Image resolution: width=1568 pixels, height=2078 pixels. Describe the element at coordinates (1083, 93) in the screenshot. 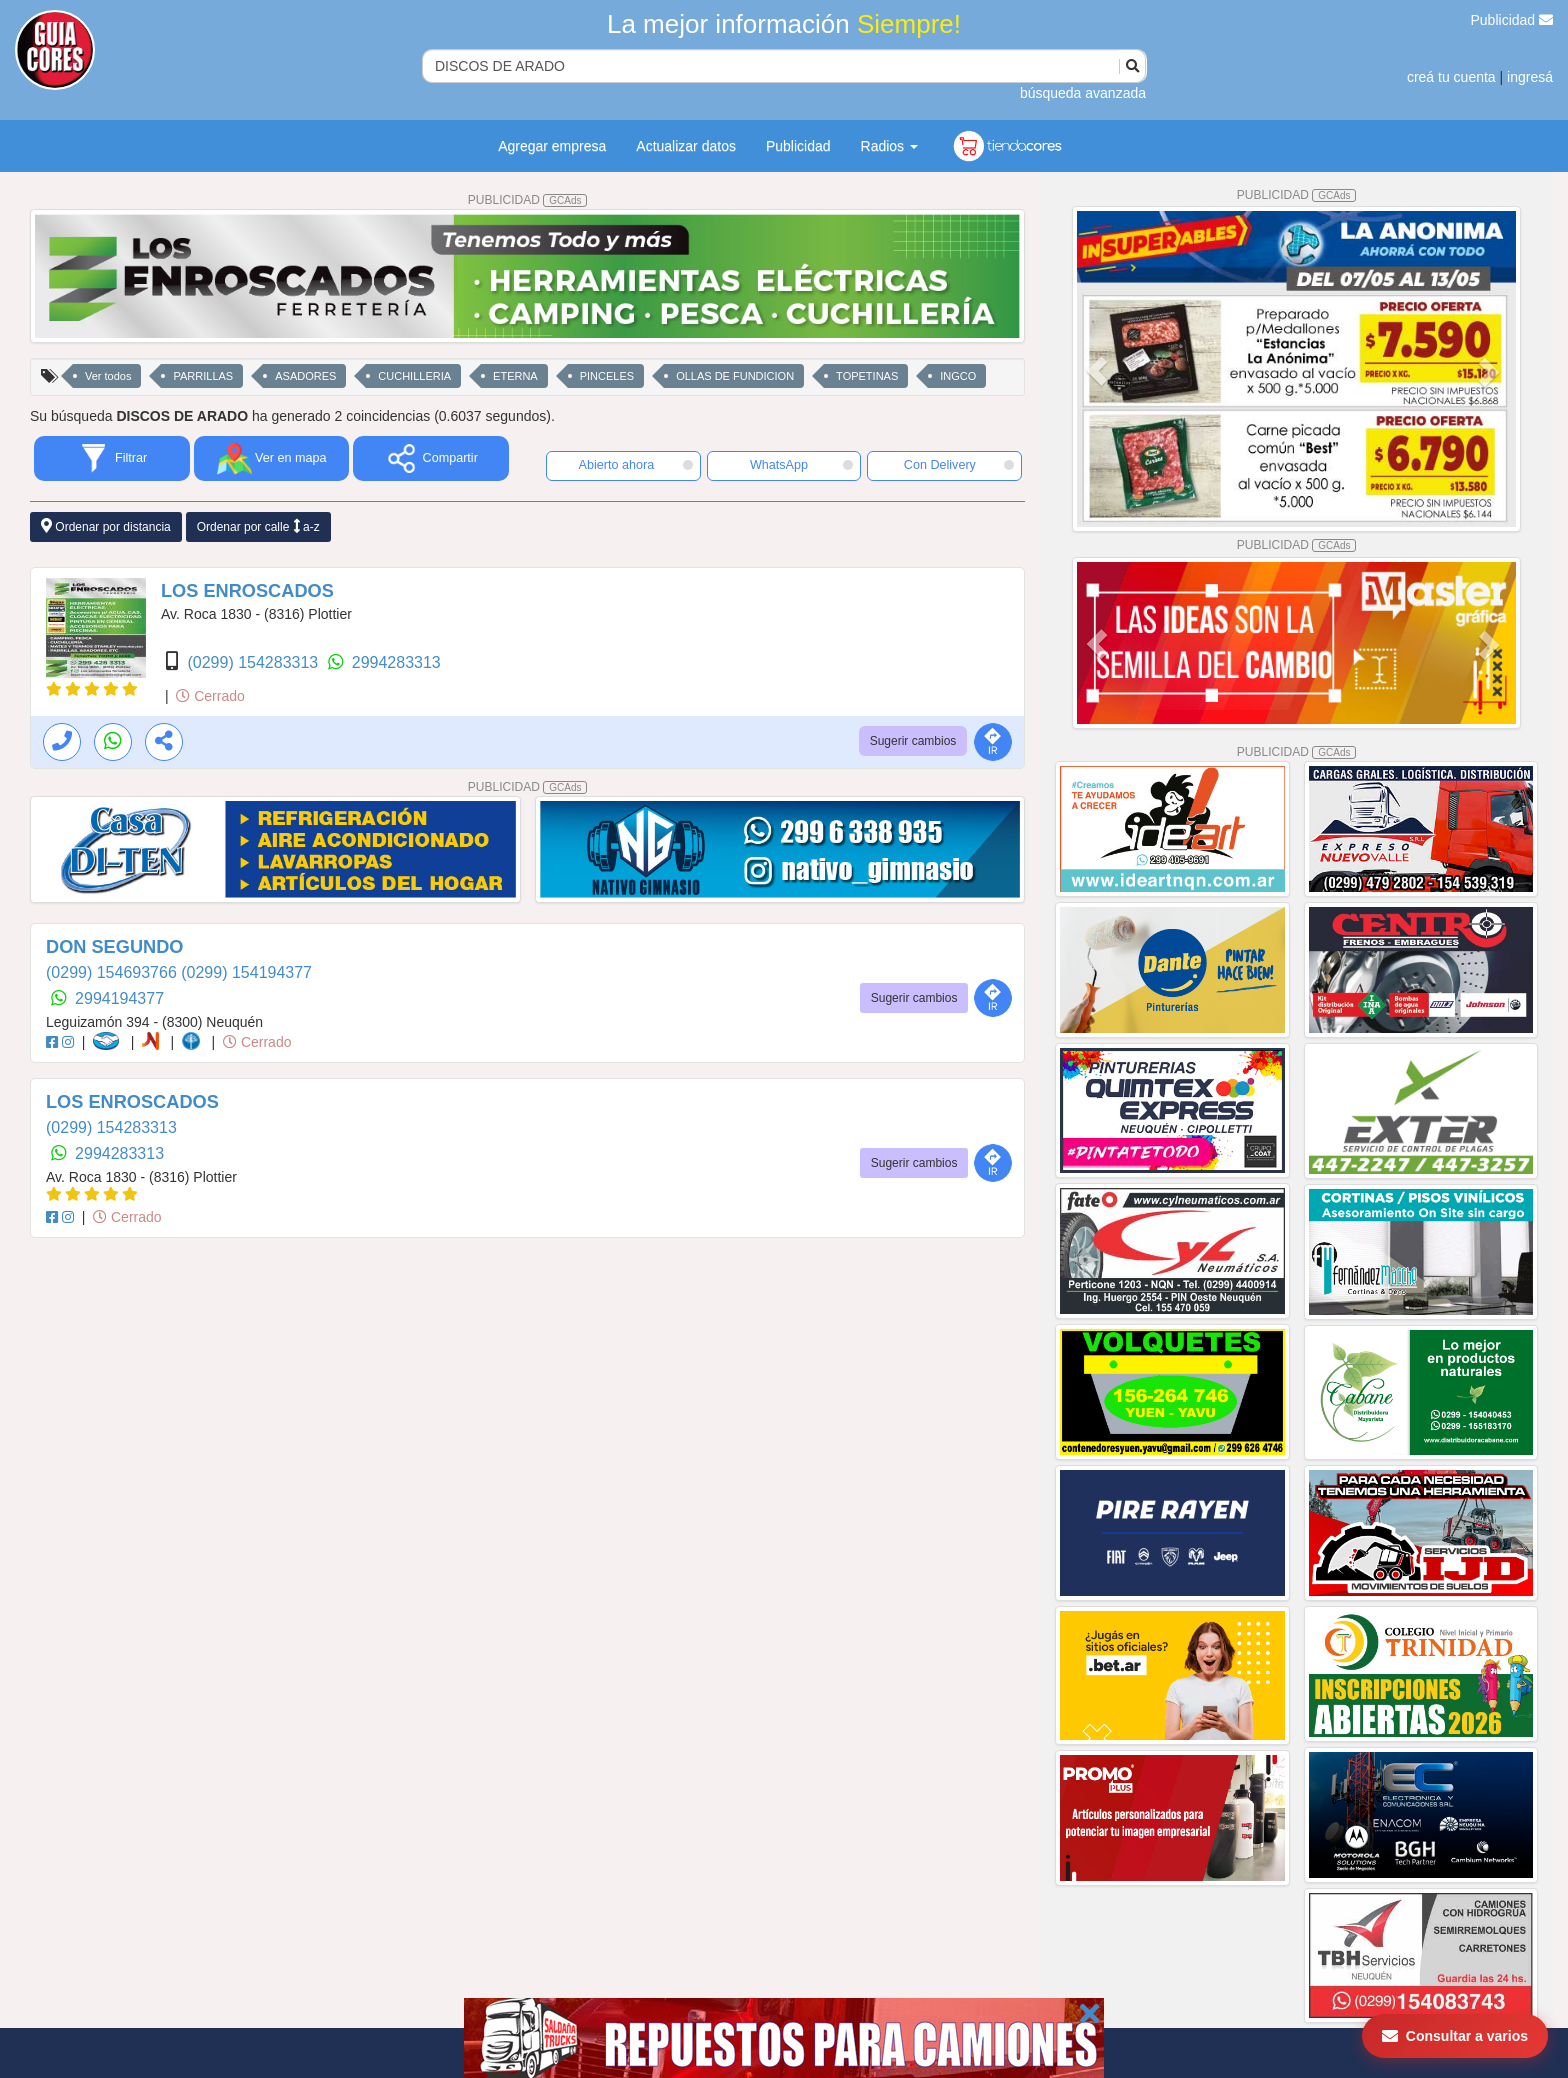

I see `búsqueda avanzada` at that location.